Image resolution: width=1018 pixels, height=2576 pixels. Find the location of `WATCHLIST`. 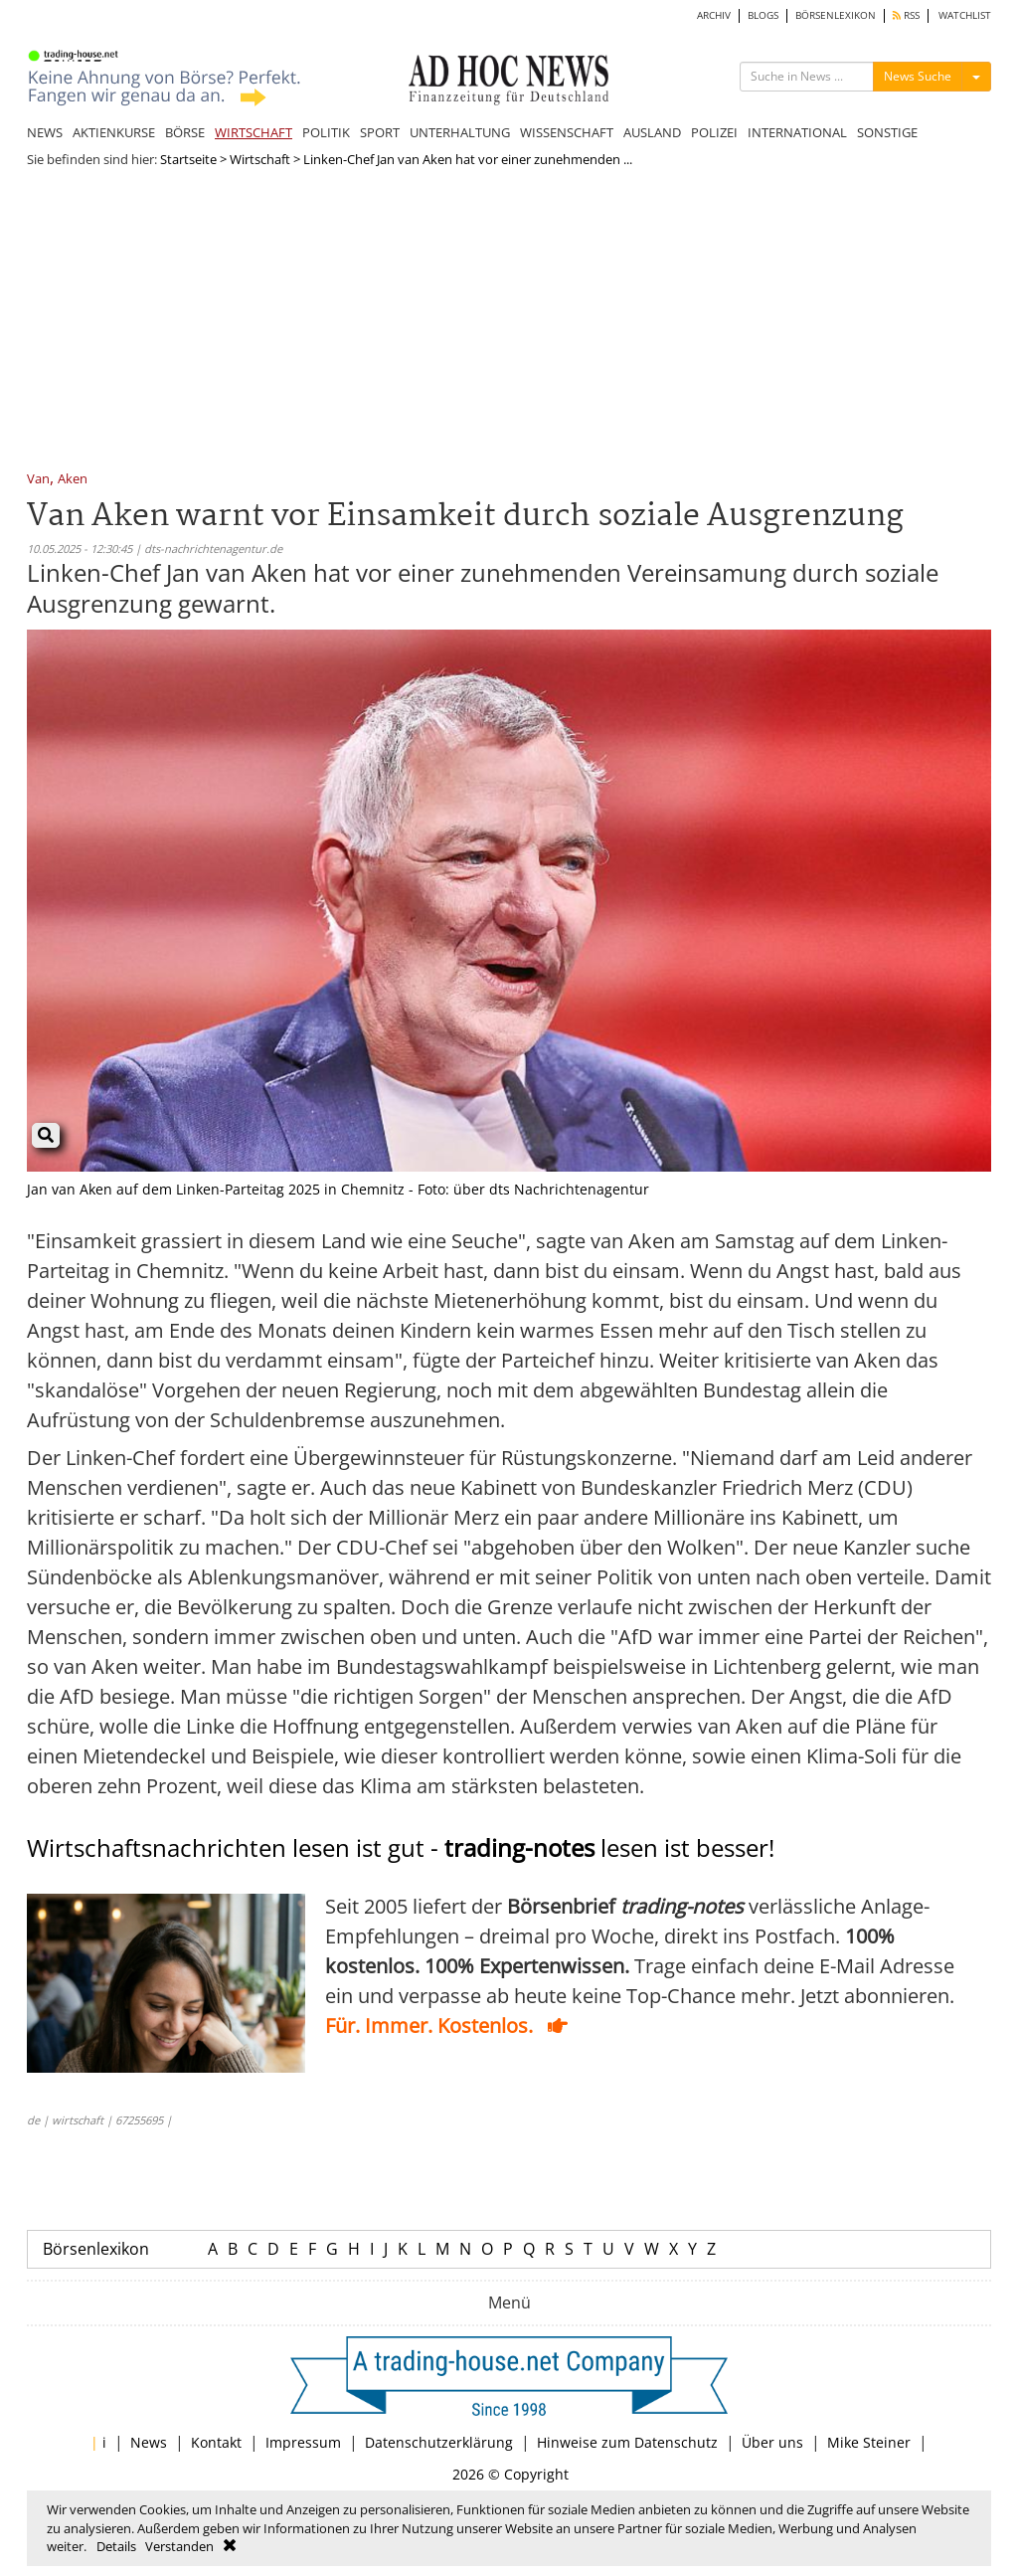

WATCHLIST is located at coordinates (964, 15).